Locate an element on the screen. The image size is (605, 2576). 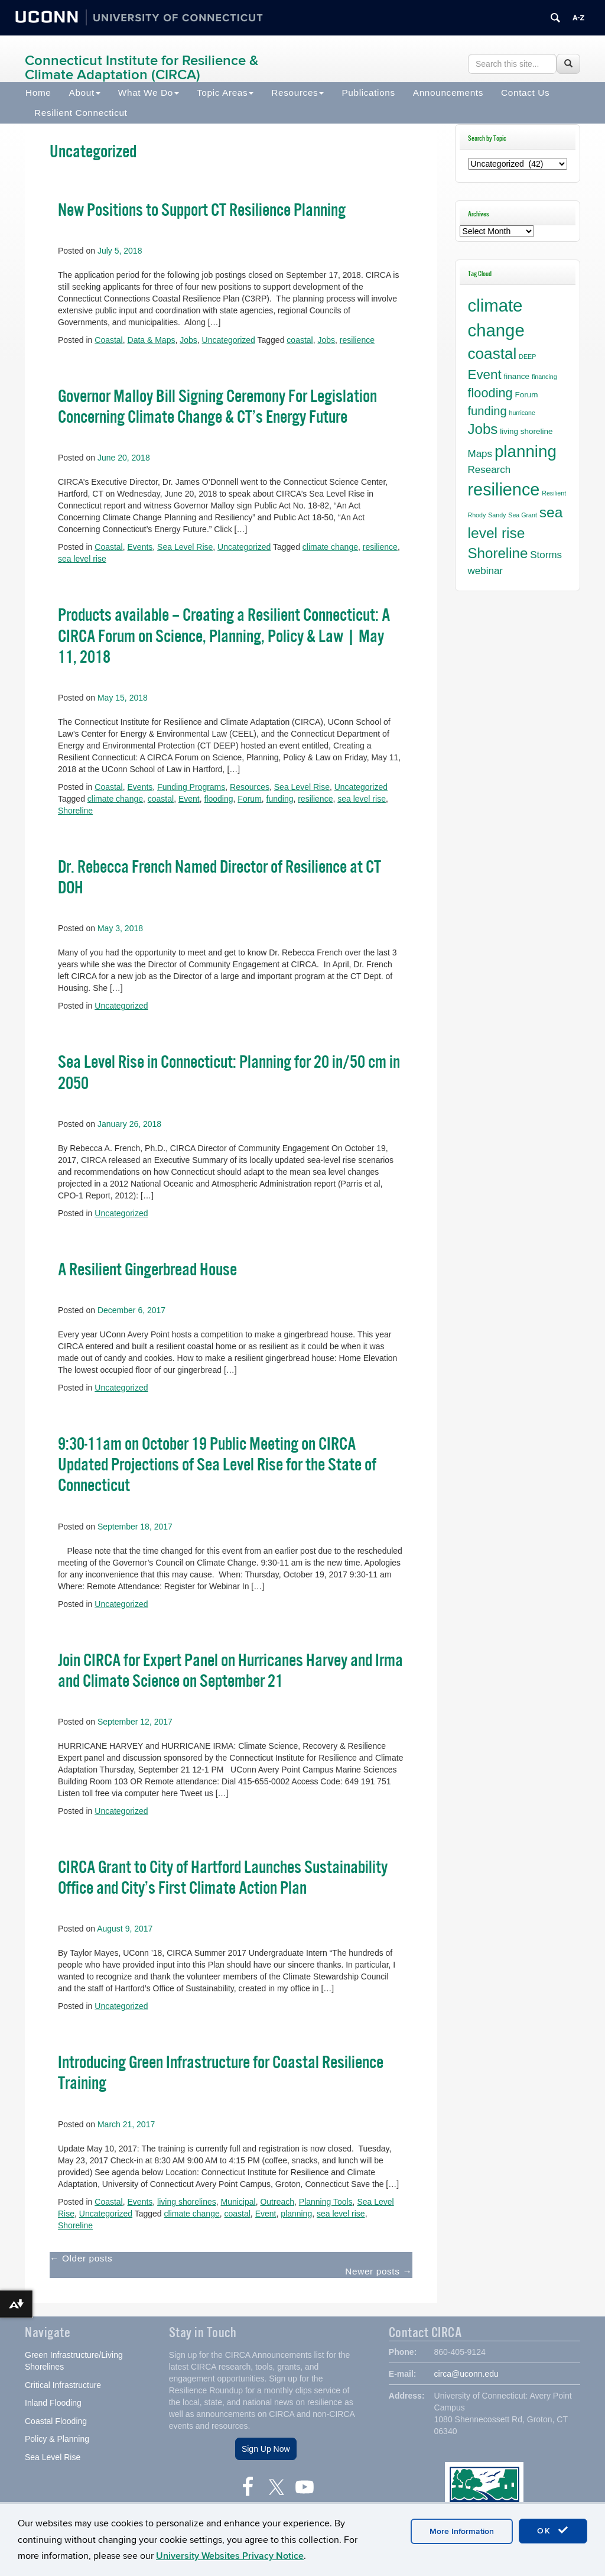
Resilient Connecticut is located at coordinates (81, 113).